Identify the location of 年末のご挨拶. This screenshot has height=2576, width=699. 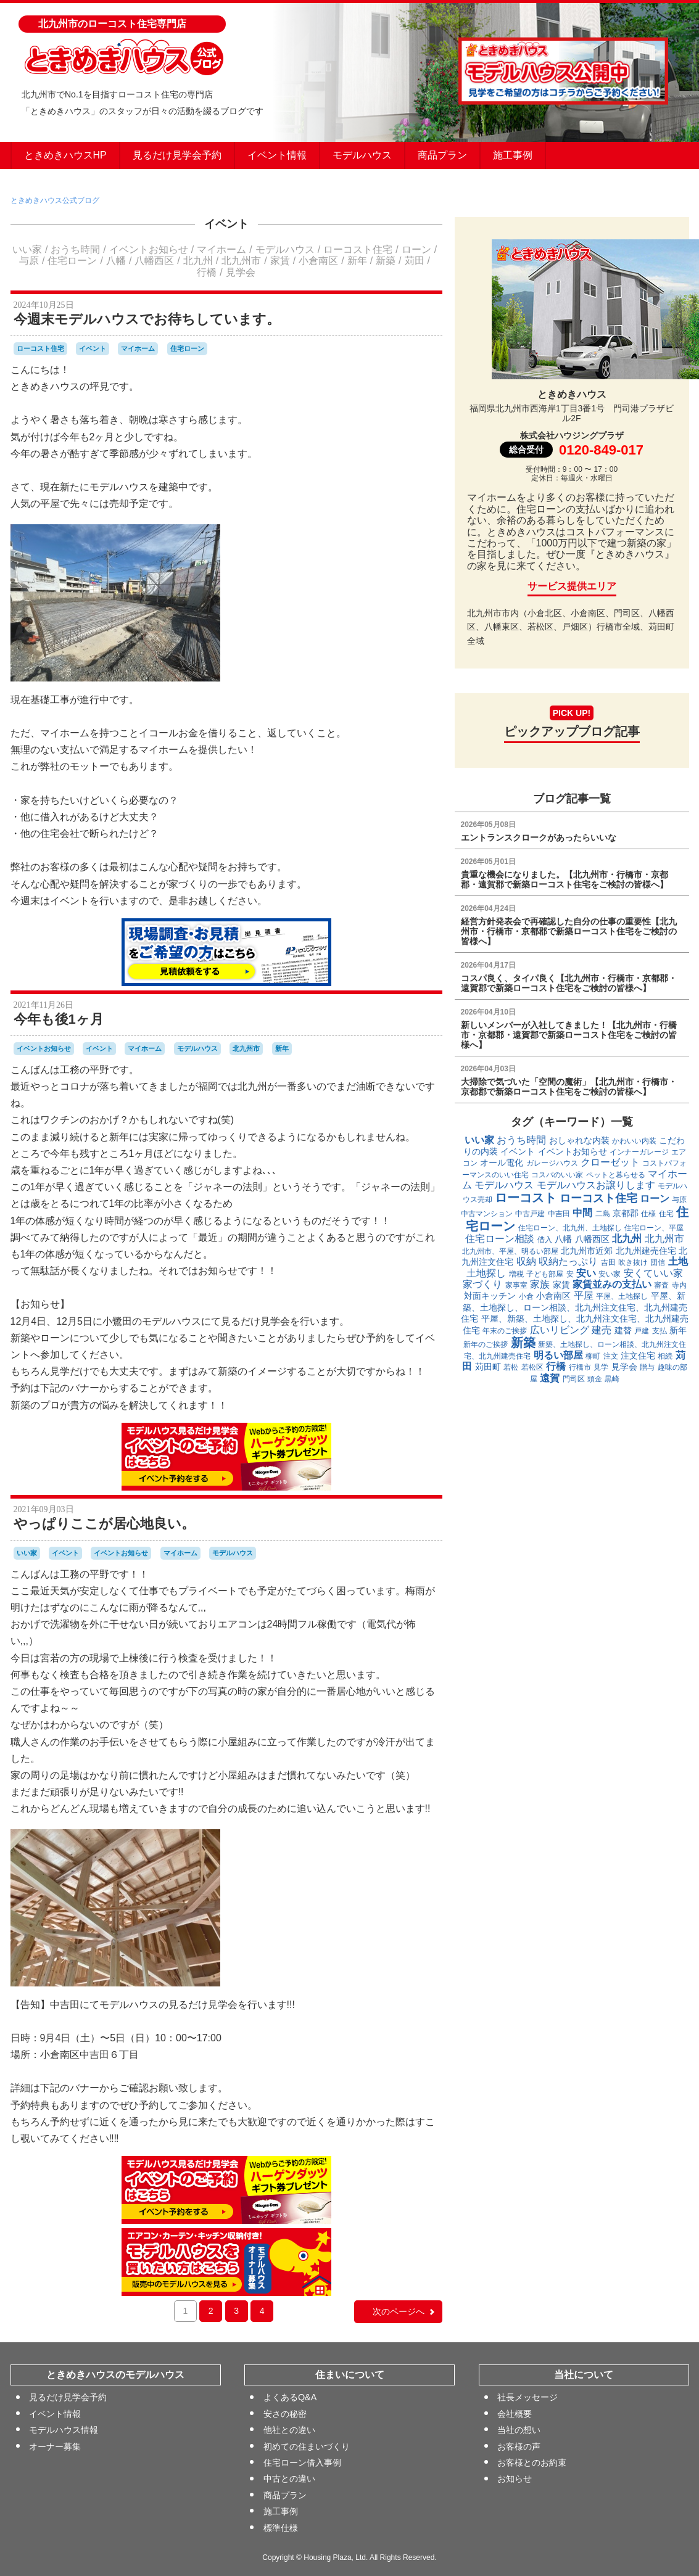
(504, 1331).